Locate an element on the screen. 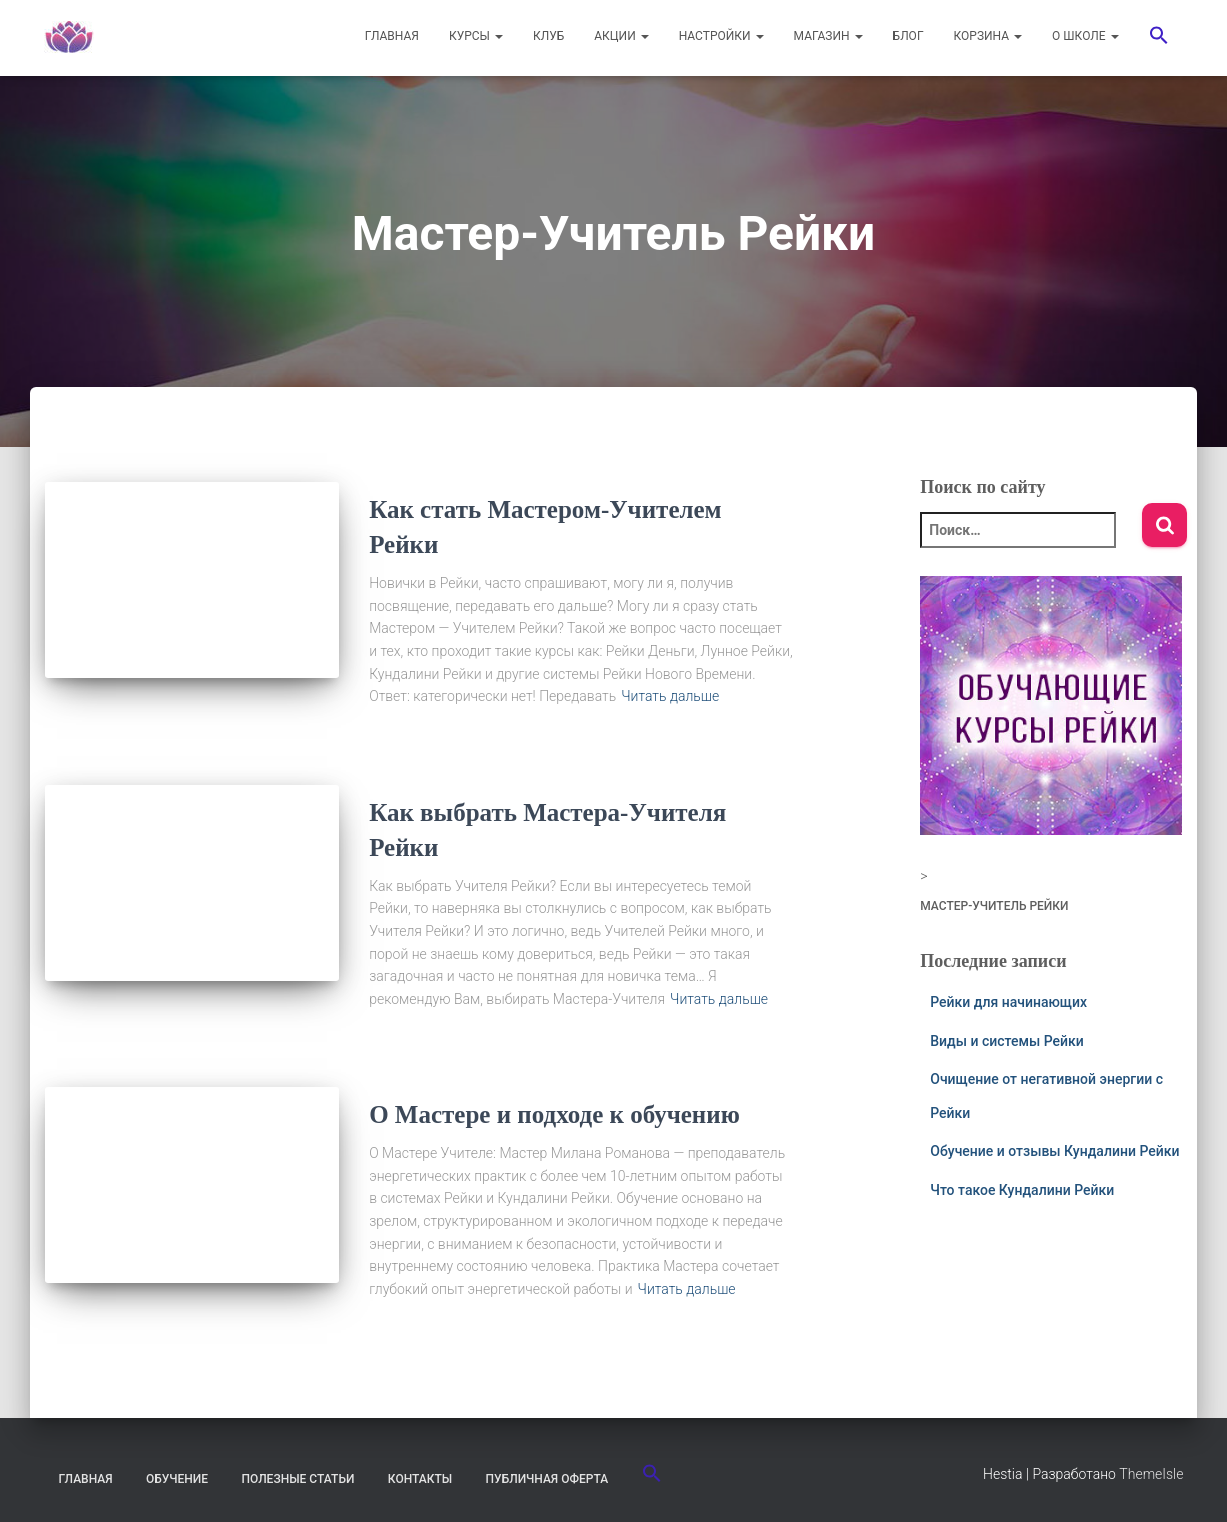 This screenshot has height=1522, width=1227. [button] is located at coordinates (1159, 38).